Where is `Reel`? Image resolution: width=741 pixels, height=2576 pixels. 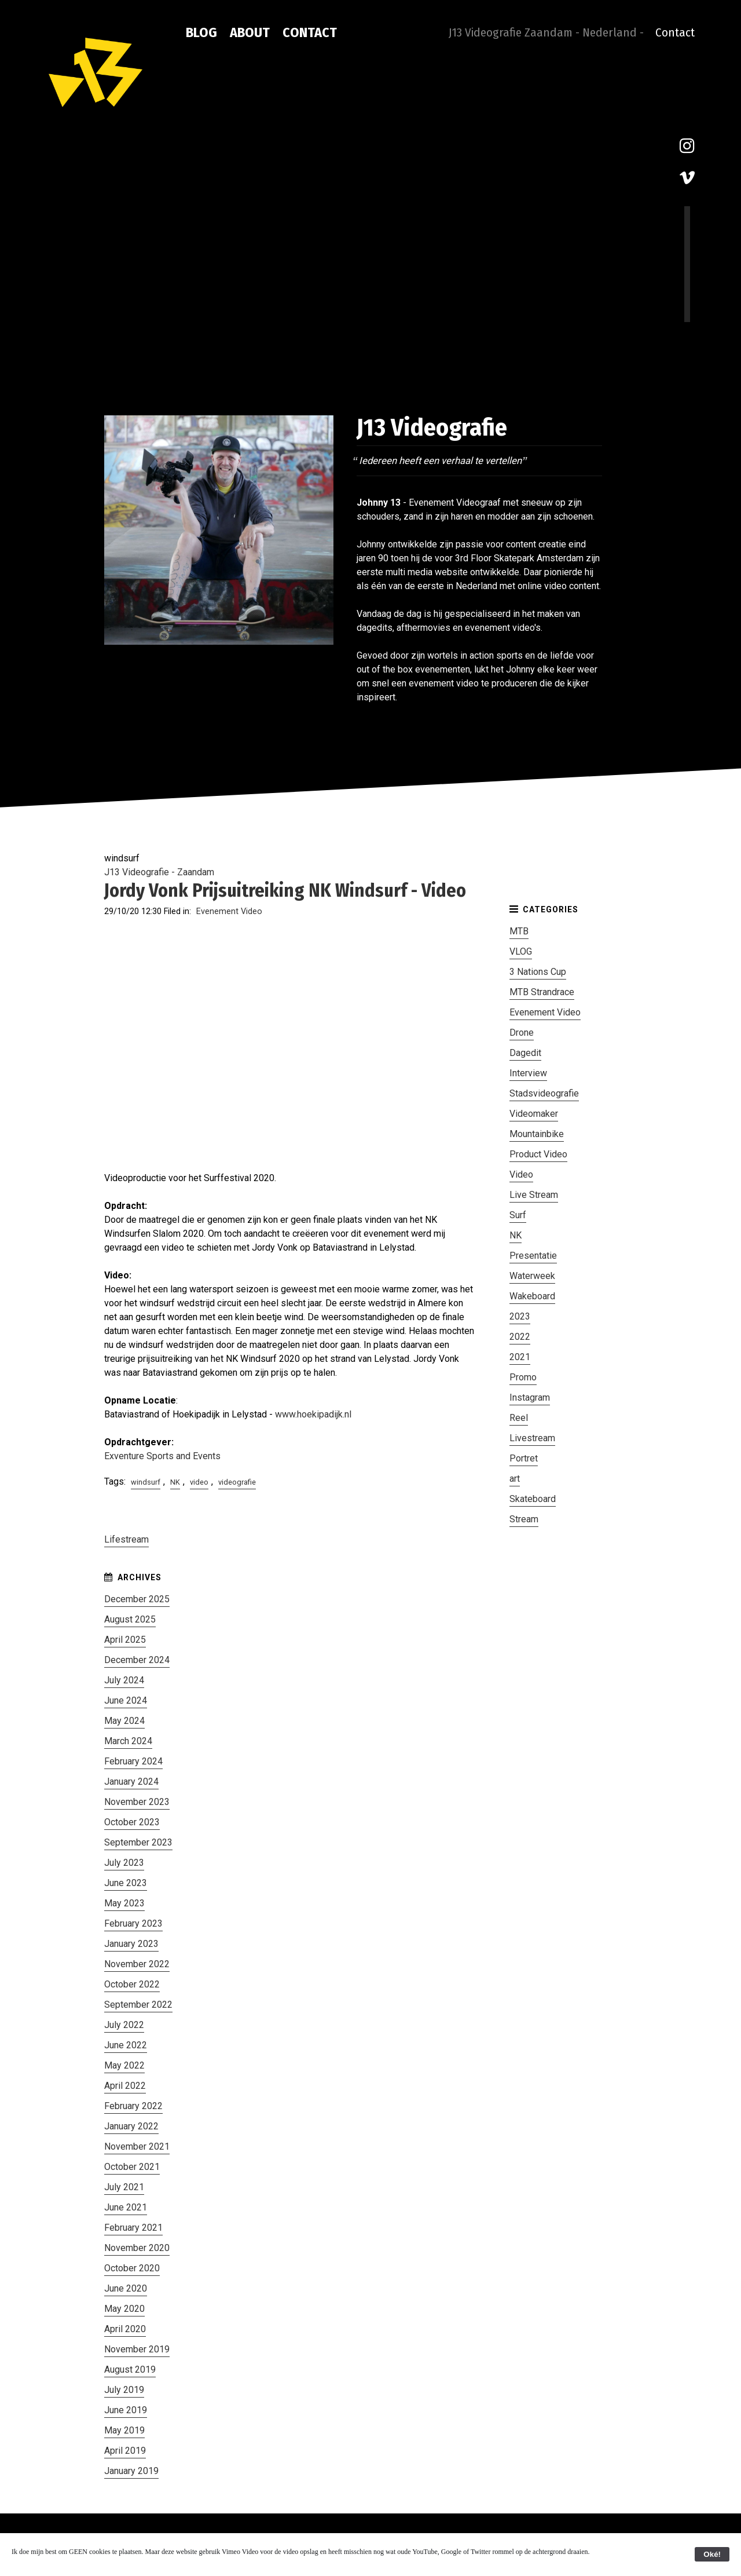
Reel is located at coordinates (518, 1417).